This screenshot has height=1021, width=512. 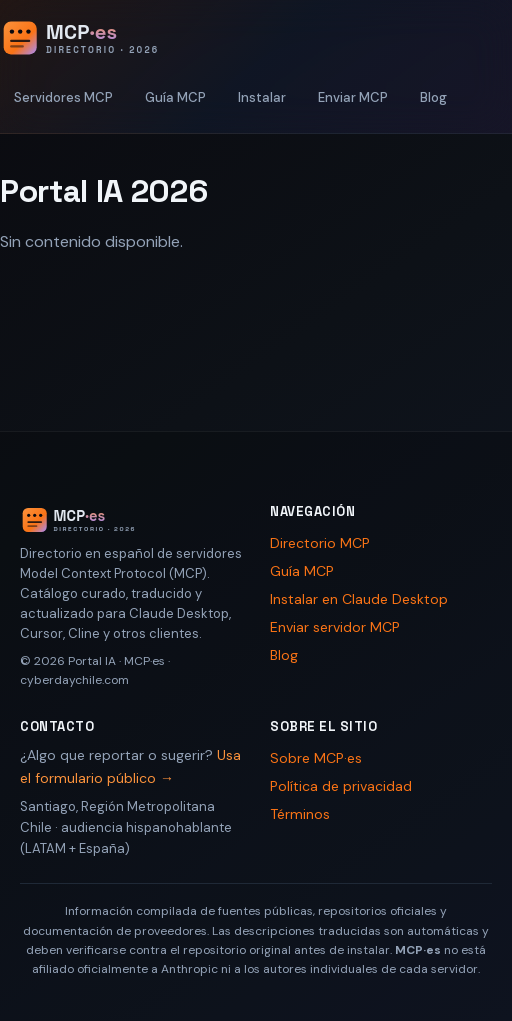 What do you see at coordinates (101, 38) in the screenshot?
I see `[Portal IA 2026 - Inicio]` at bounding box center [101, 38].